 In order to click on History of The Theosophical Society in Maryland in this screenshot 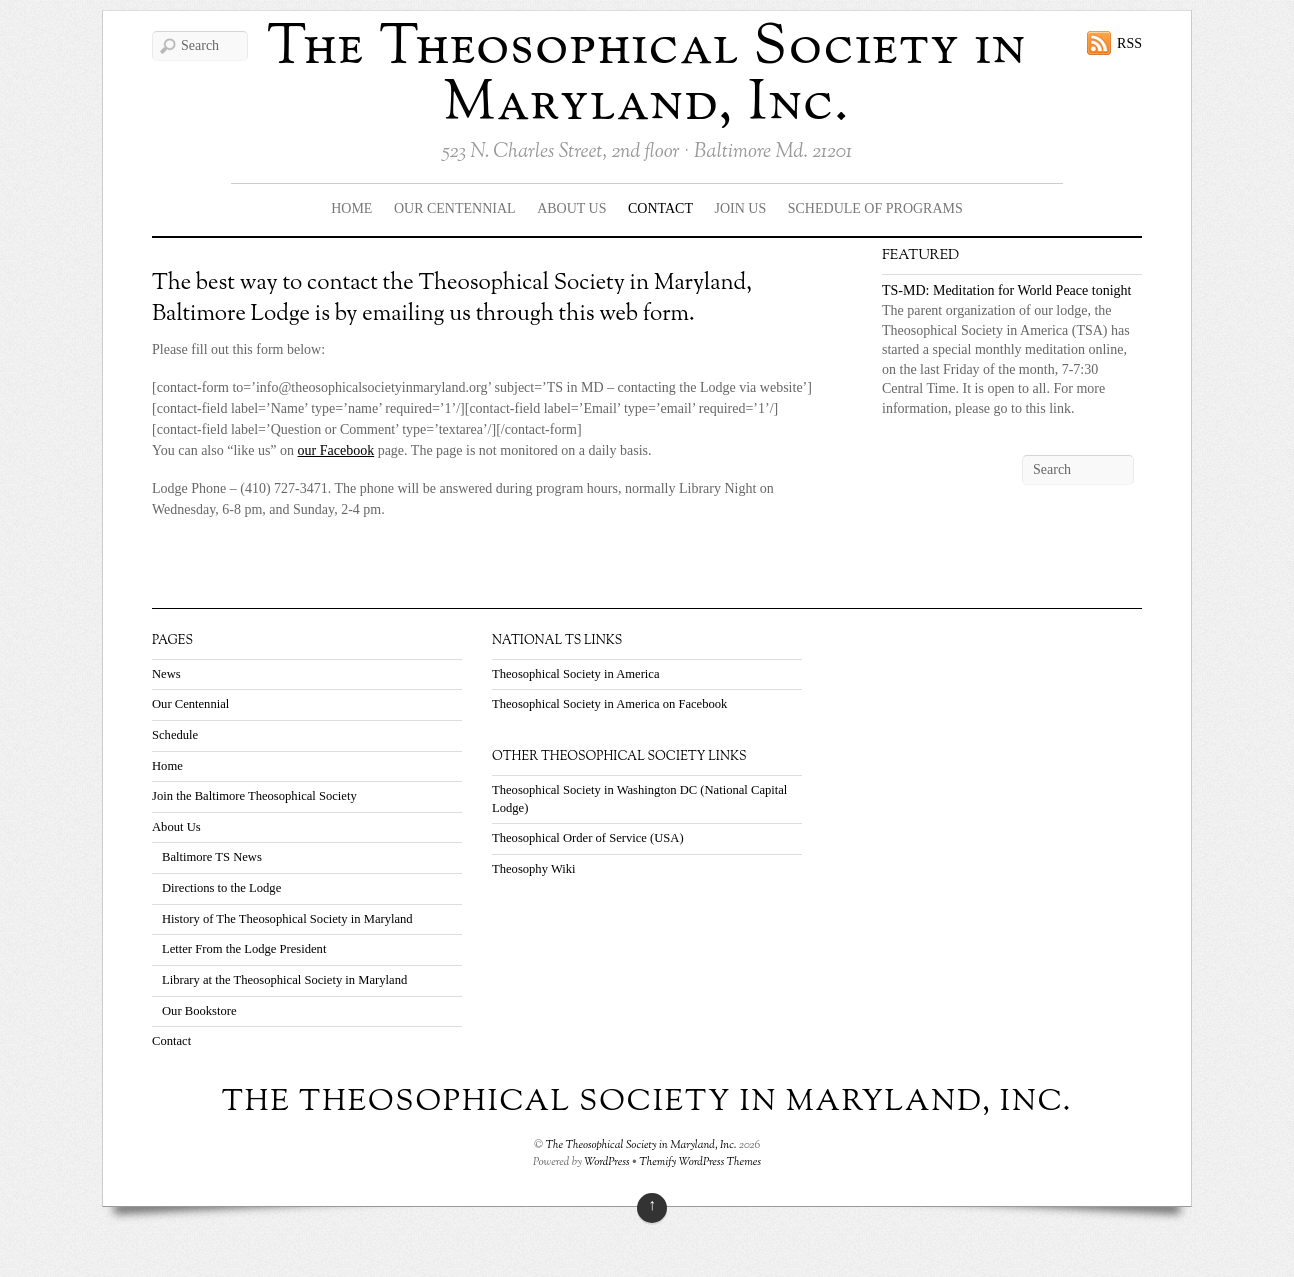, I will do `click(287, 919)`.